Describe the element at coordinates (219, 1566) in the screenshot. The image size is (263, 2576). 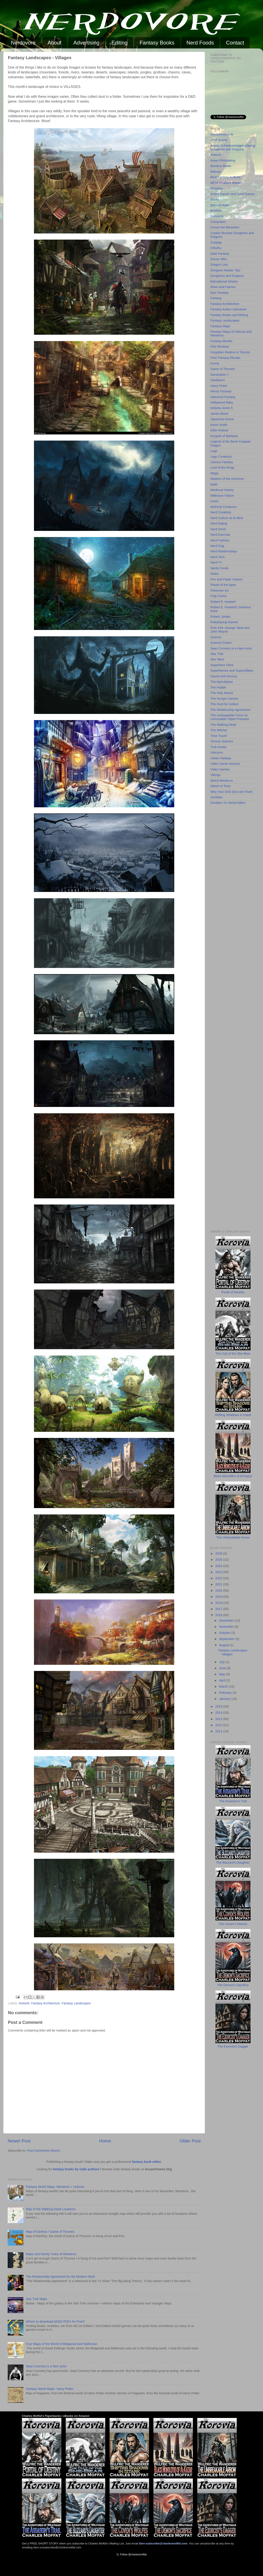
I see `2024` at that location.